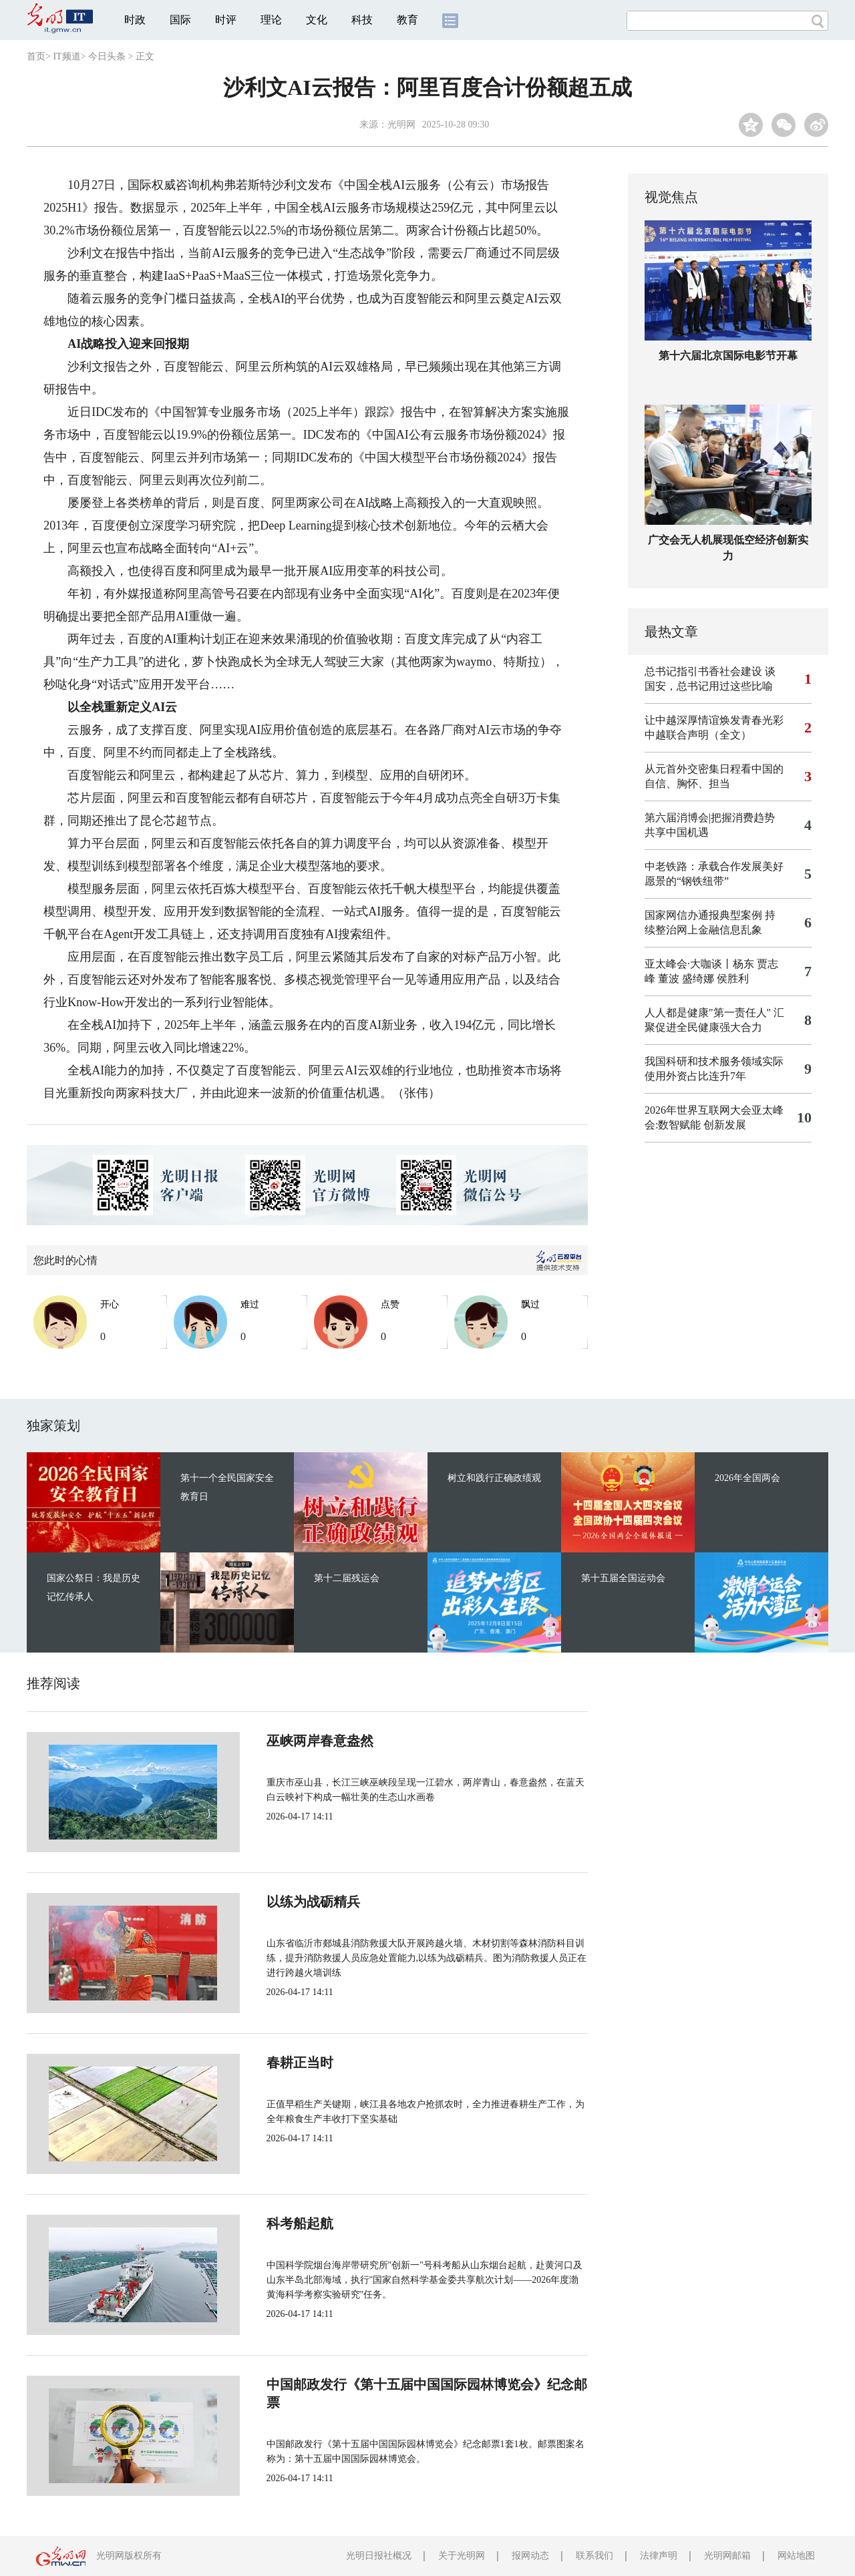 Image resolution: width=855 pixels, height=2576 pixels. I want to click on 盛绮娜, so click(698, 978).